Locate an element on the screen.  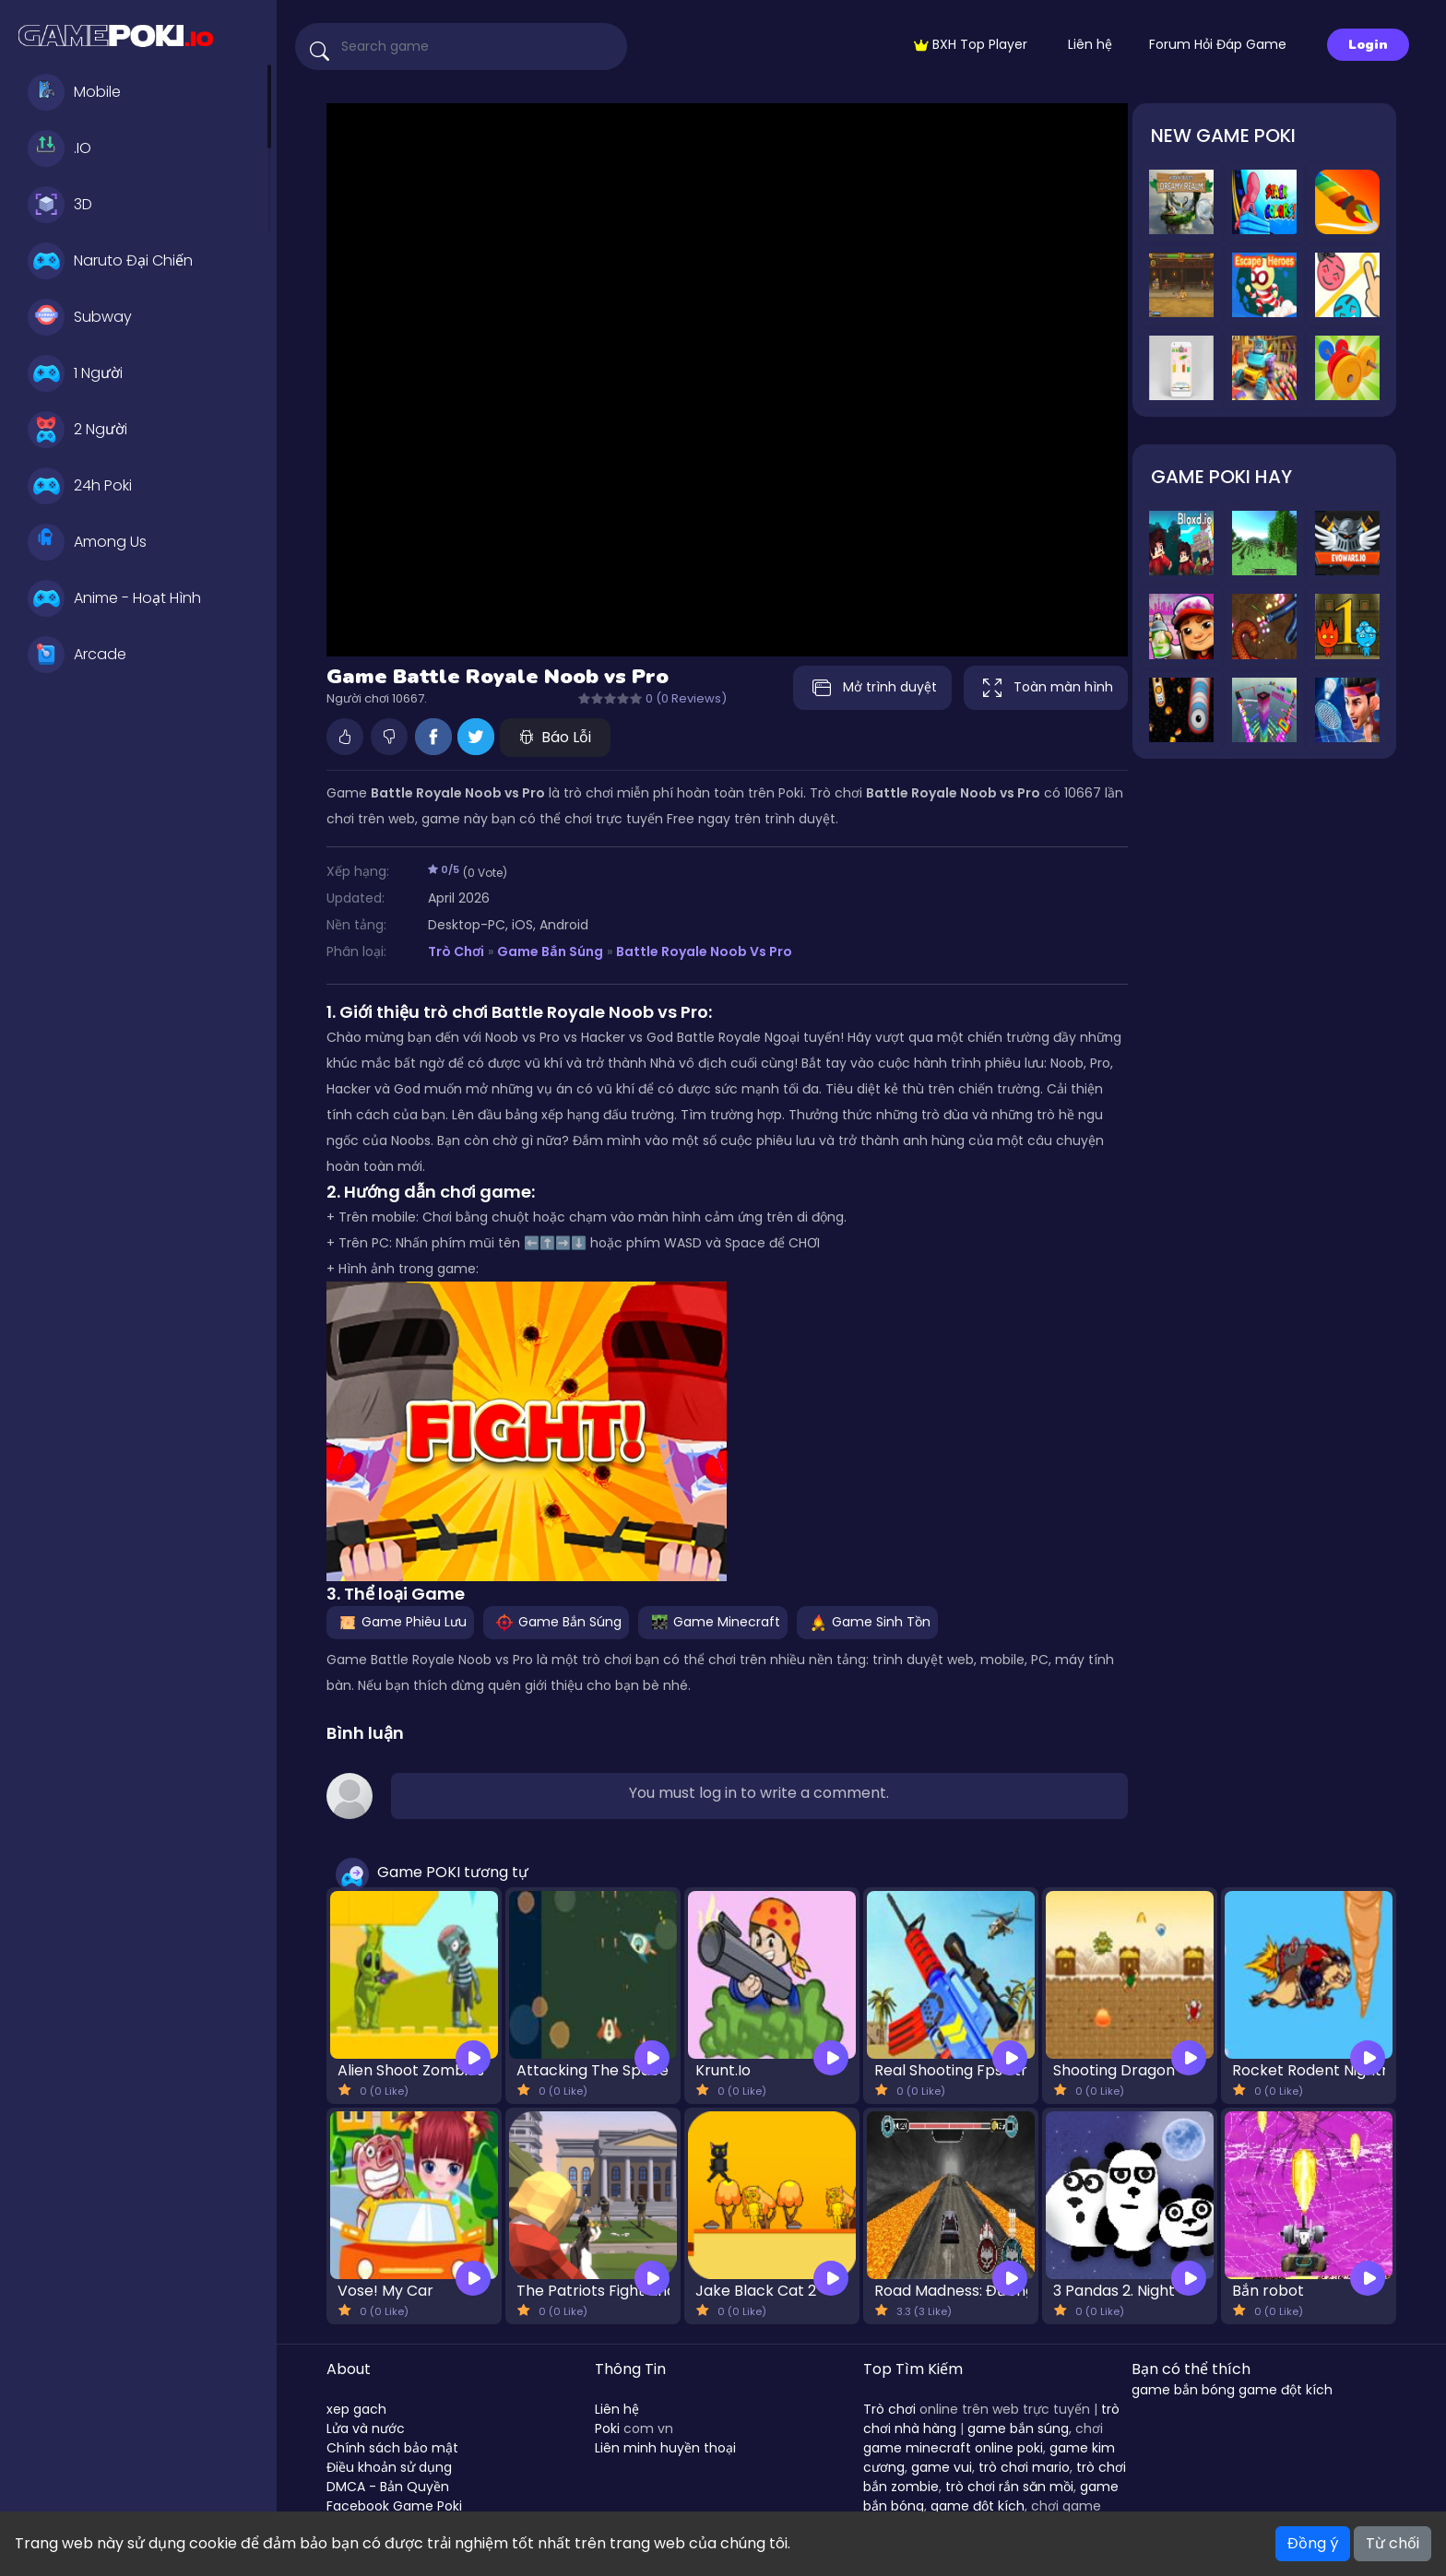
Arcade is located at coordinates (77, 654).